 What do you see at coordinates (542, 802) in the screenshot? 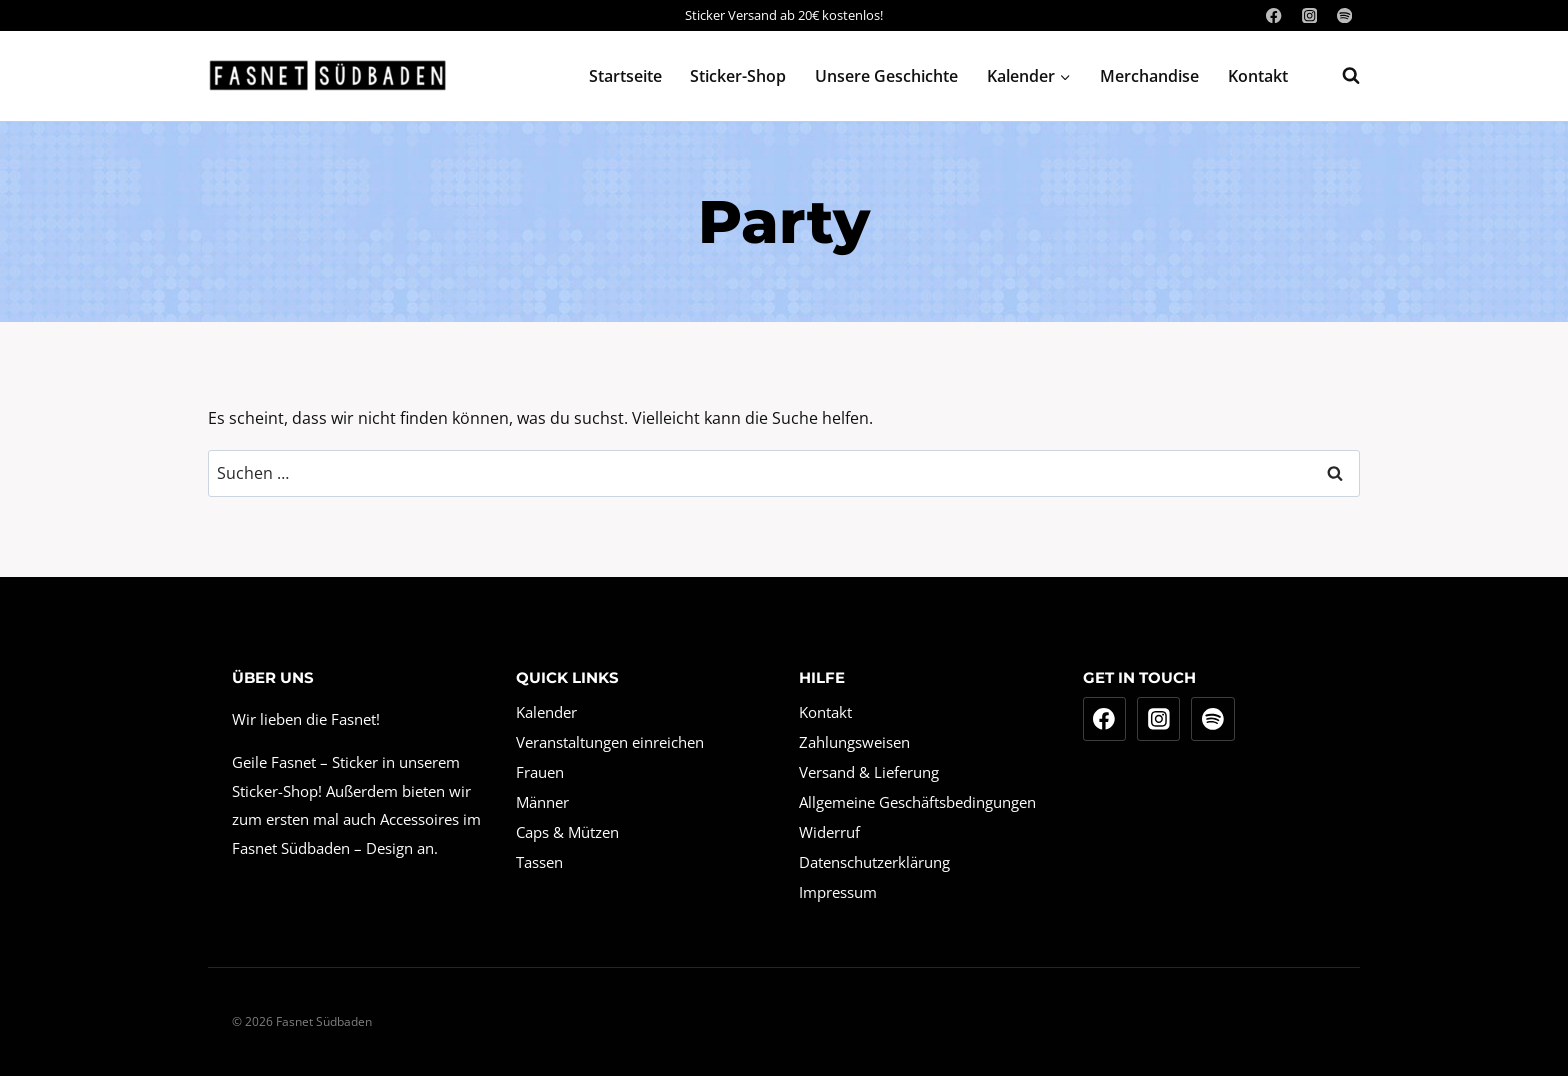
I see `Männer` at bounding box center [542, 802].